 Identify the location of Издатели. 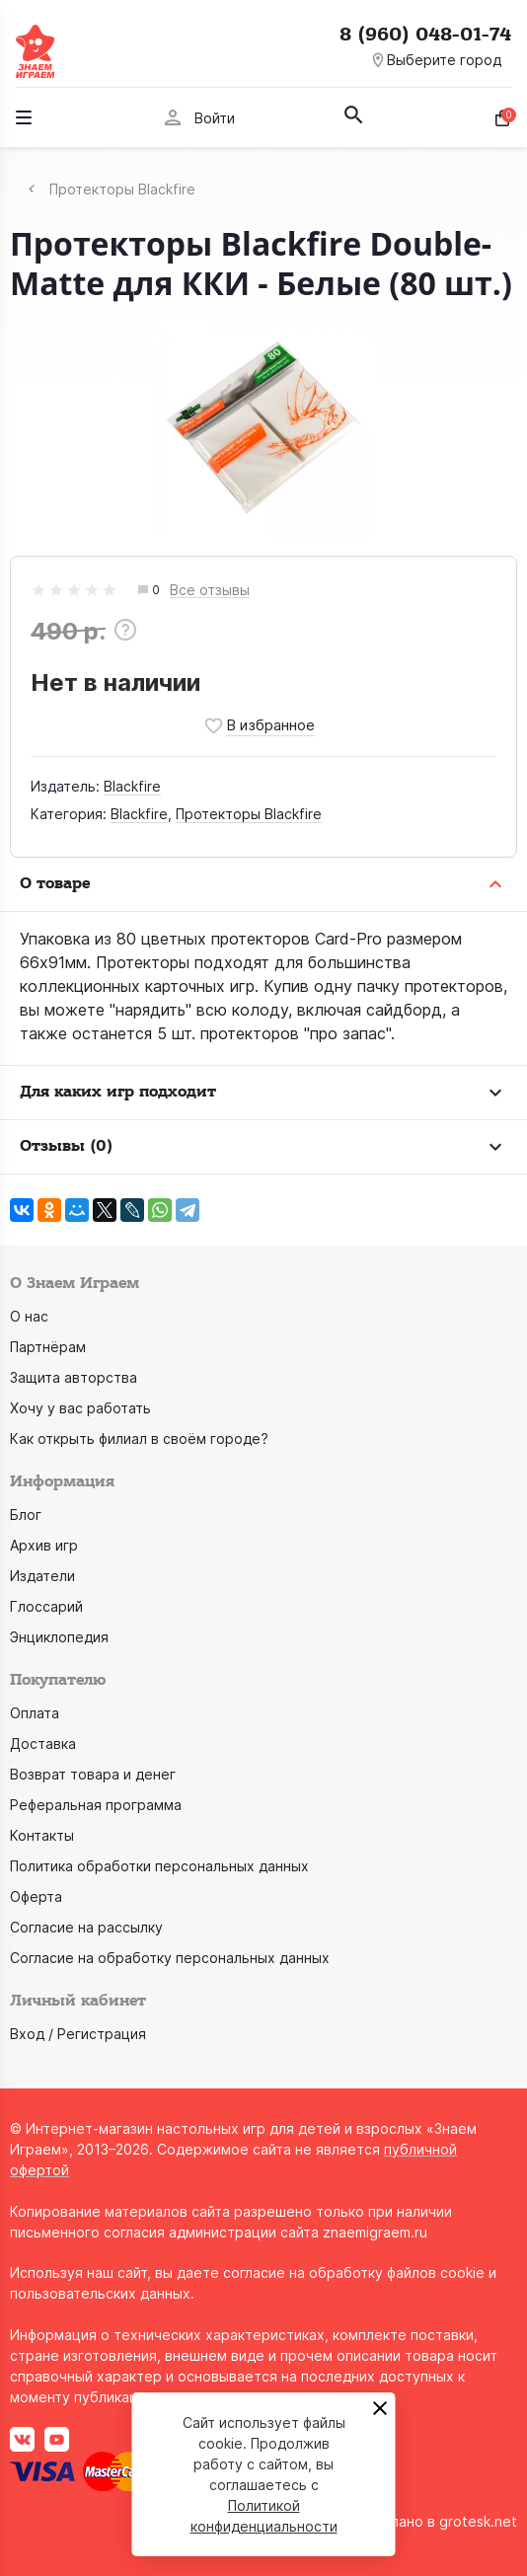
(42, 1575).